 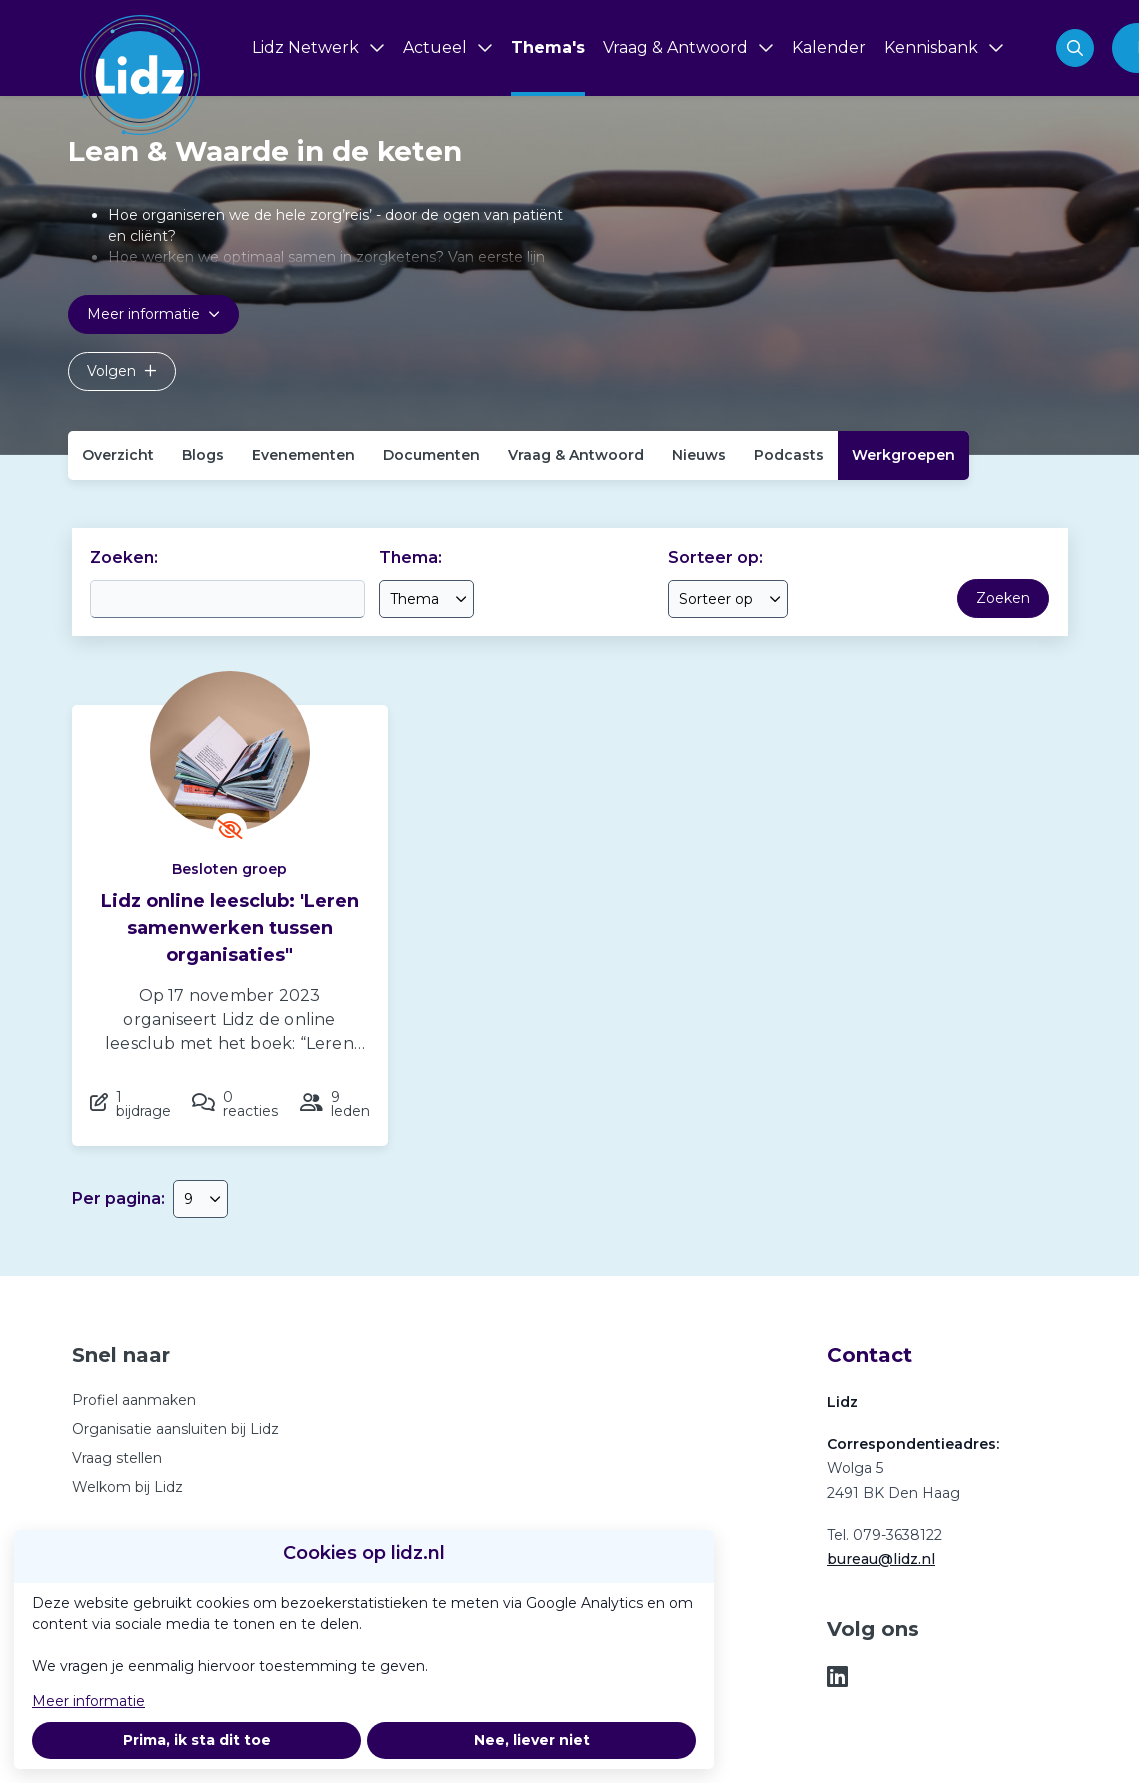 What do you see at coordinates (881, 1559) in the screenshot?
I see `bureau@lidz.nl` at bounding box center [881, 1559].